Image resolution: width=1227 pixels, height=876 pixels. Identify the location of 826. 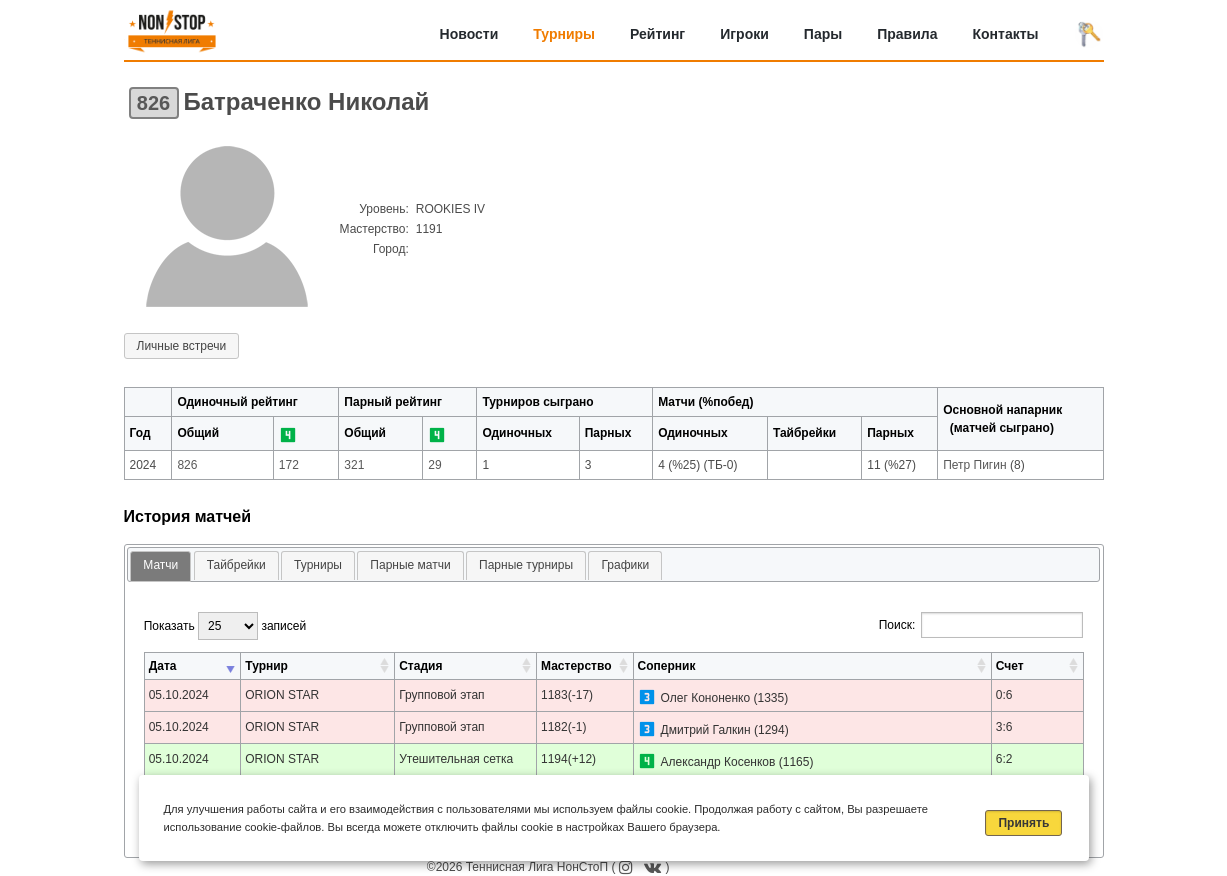
(153, 103).